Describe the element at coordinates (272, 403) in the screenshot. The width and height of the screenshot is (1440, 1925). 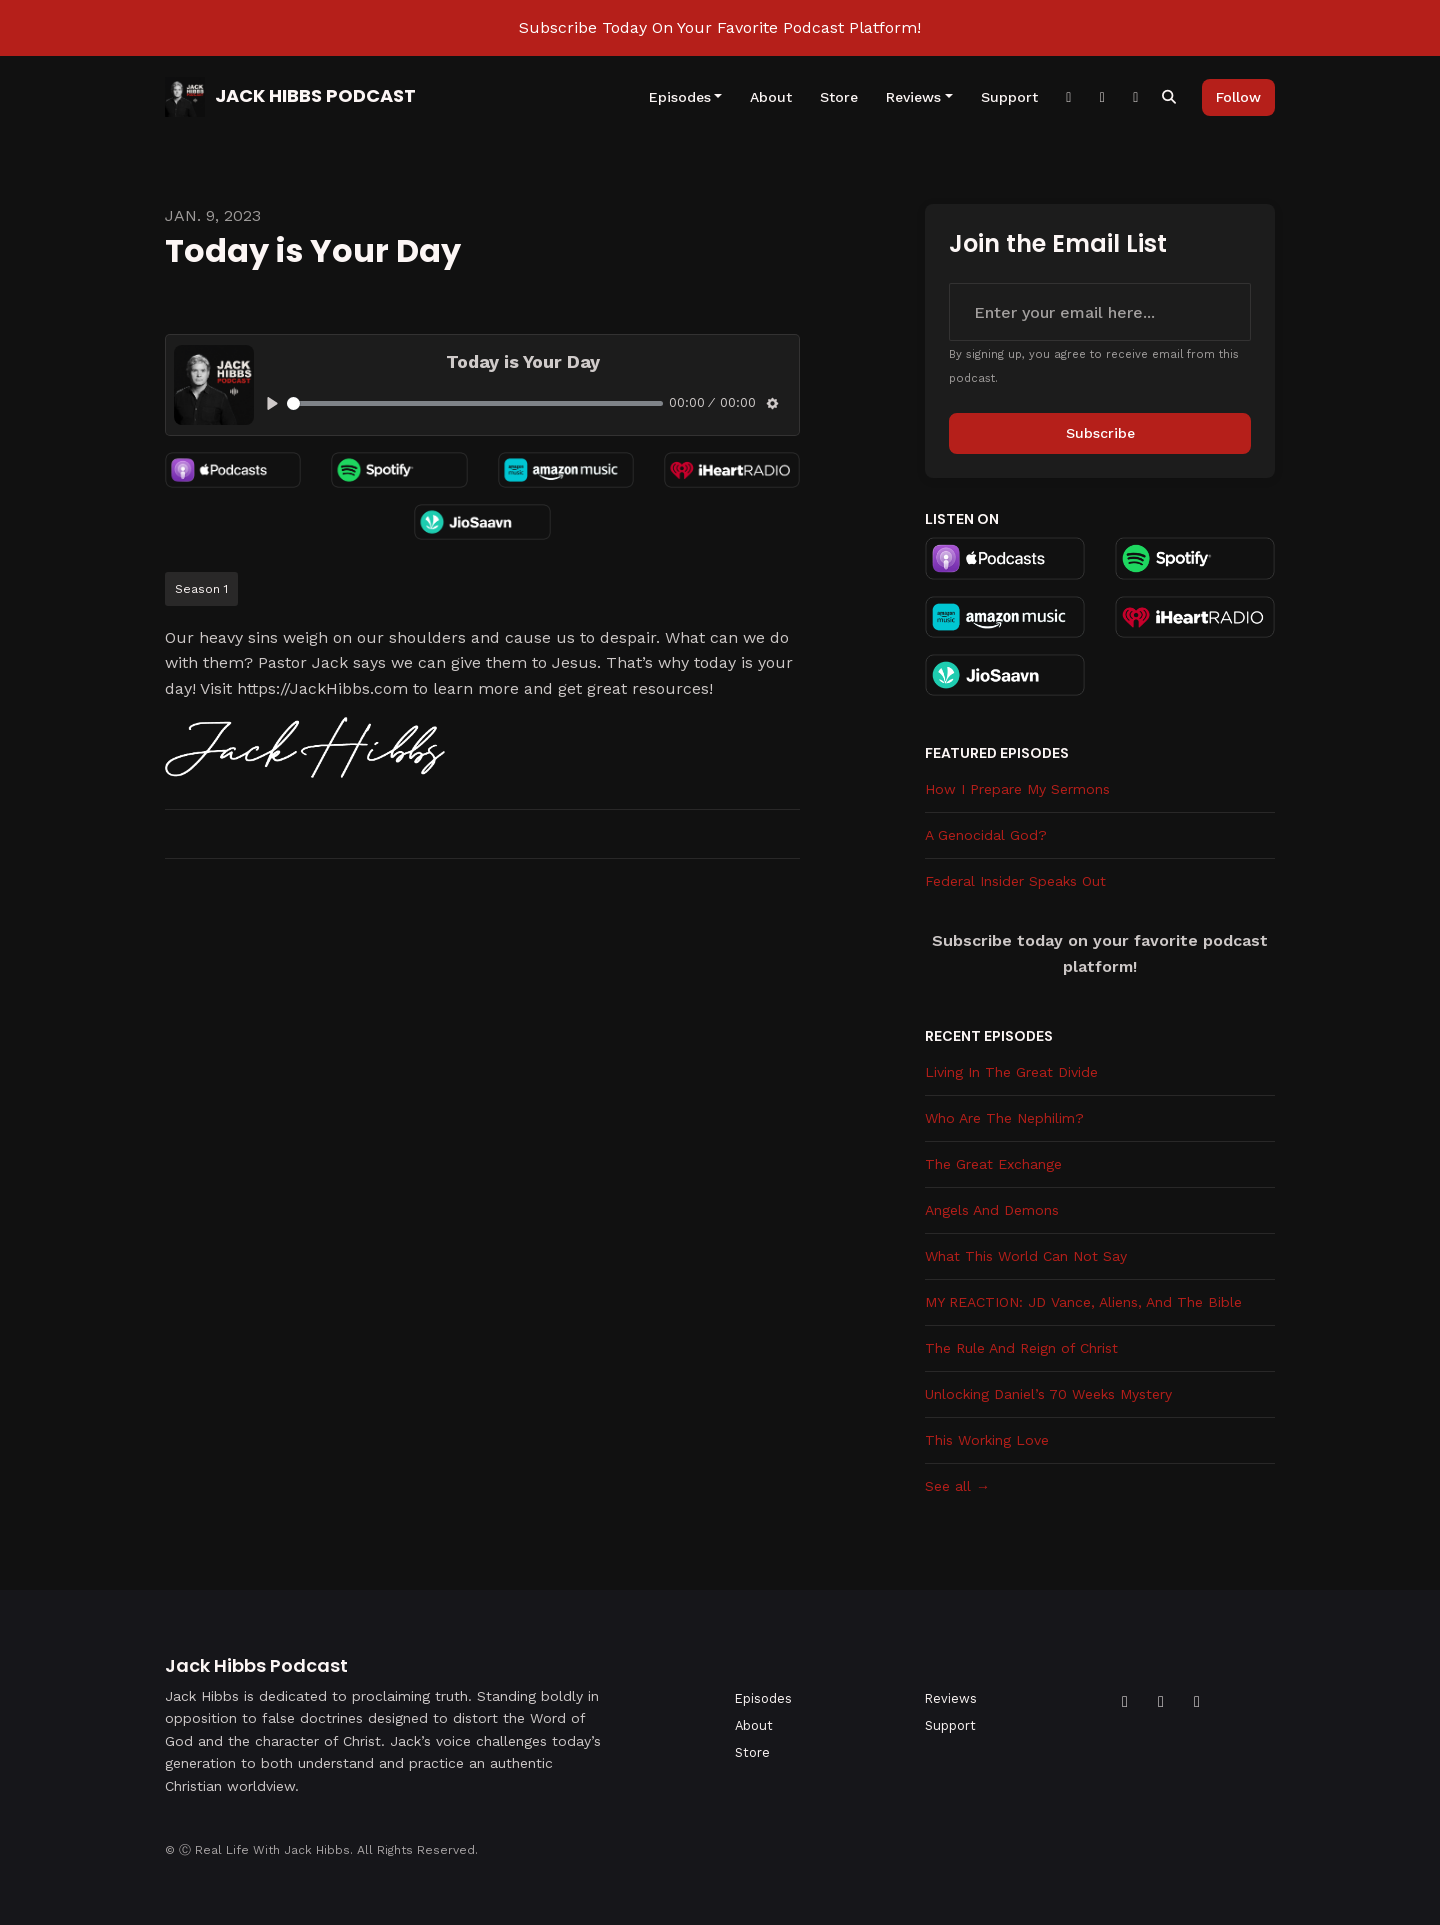
I see `[Play, Today is Your Day]` at that location.